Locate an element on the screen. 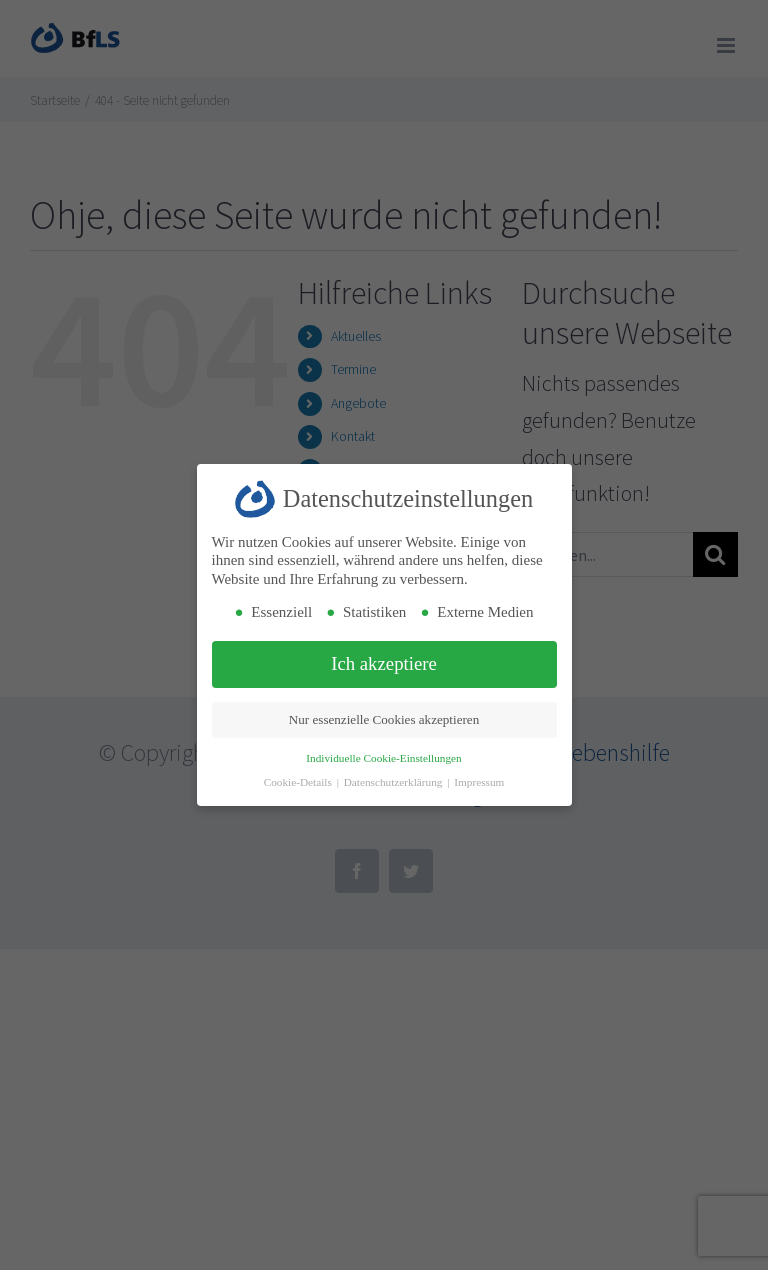  Datenschutzerklärung is located at coordinates (395, 782).